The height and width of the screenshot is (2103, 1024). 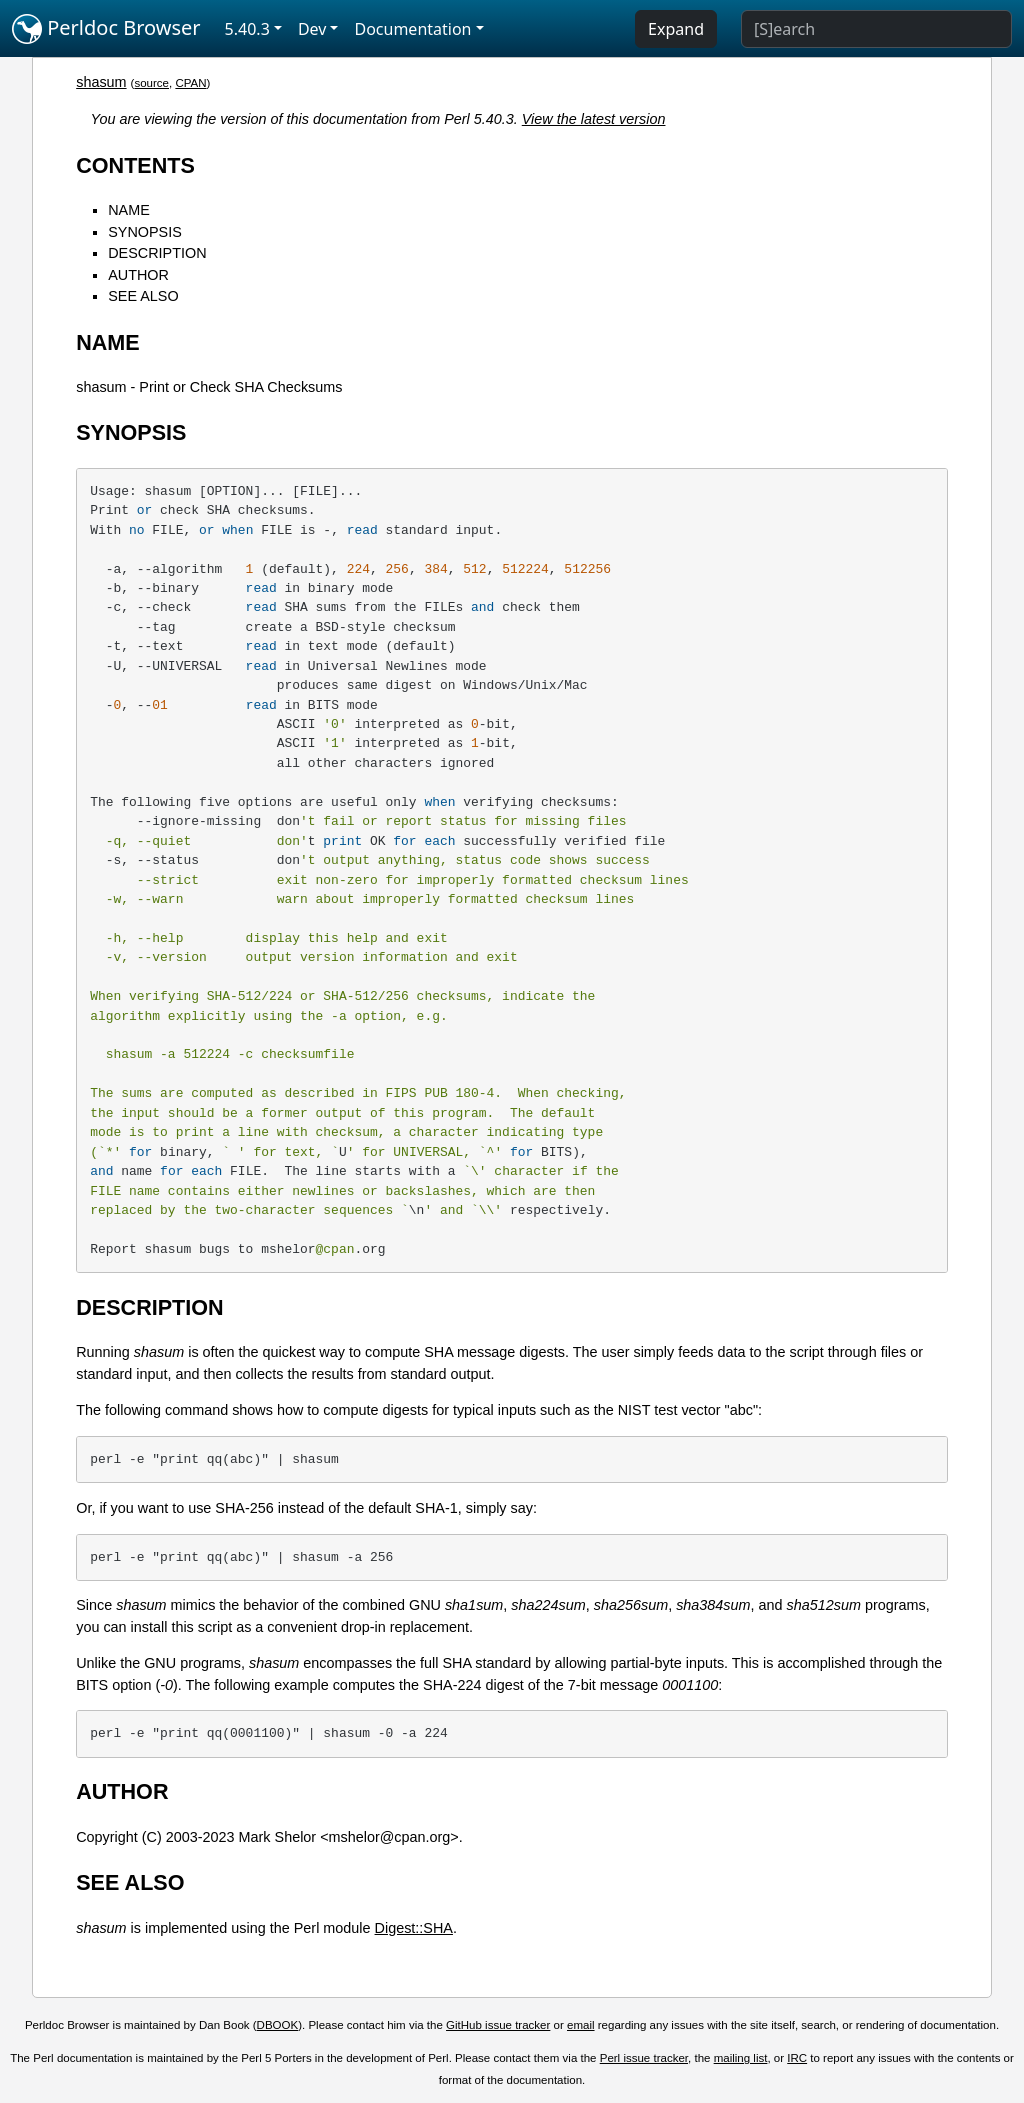 What do you see at coordinates (312, 29) in the screenshot?
I see `Dev [button]` at bounding box center [312, 29].